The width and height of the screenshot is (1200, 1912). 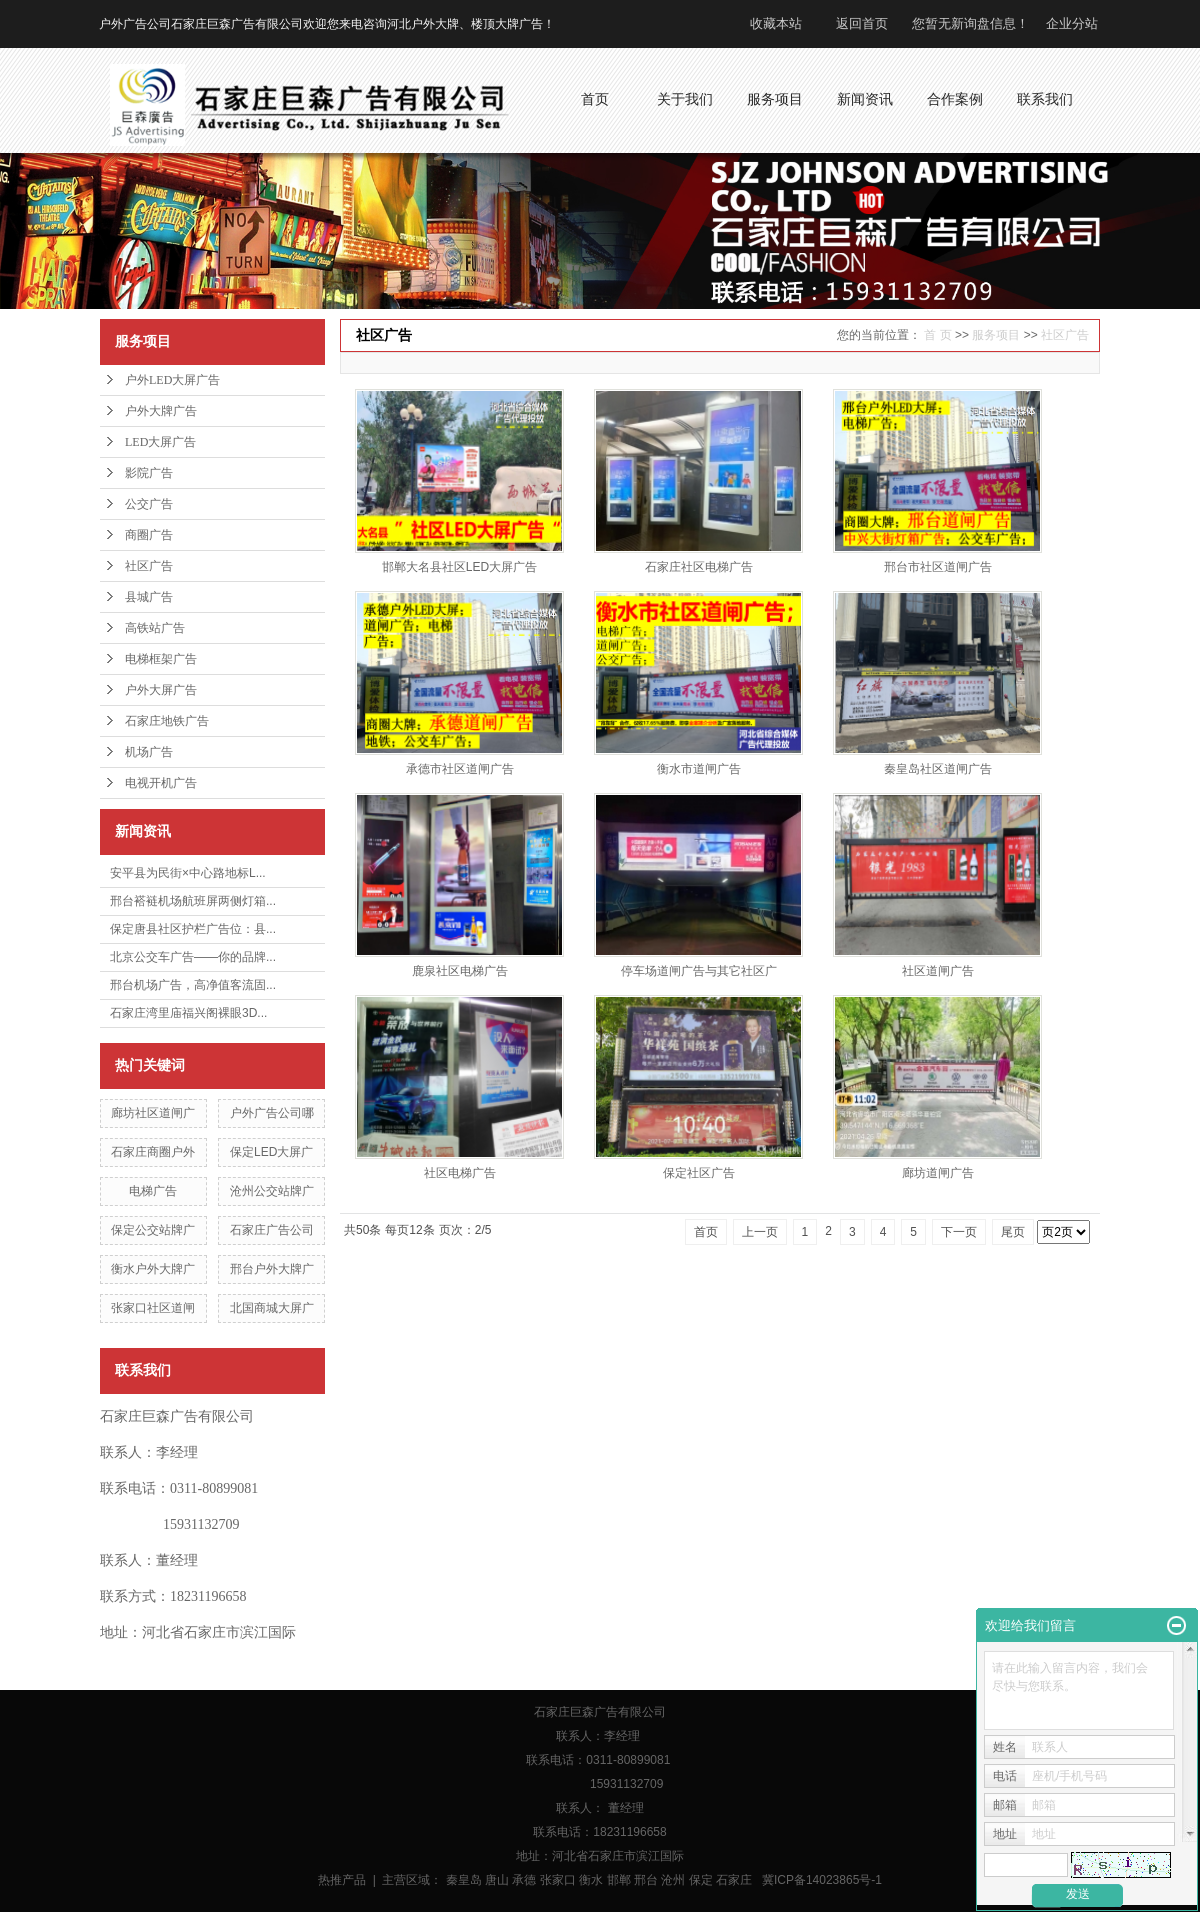 What do you see at coordinates (460, 1173) in the screenshot?
I see `社区电梯广告` at bounding box center [460, 1173].